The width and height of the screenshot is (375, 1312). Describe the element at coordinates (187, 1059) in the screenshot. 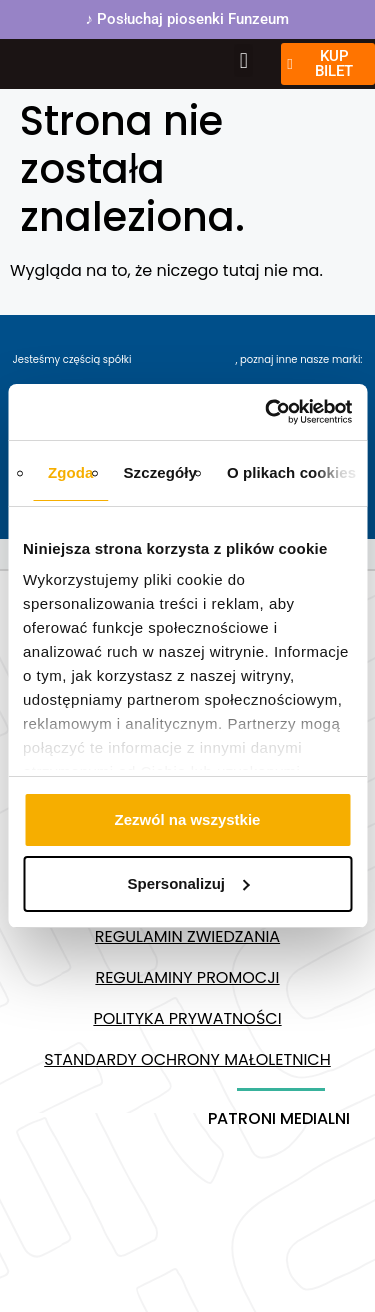

I see `Standardy ochrony małoletnich` at that location.